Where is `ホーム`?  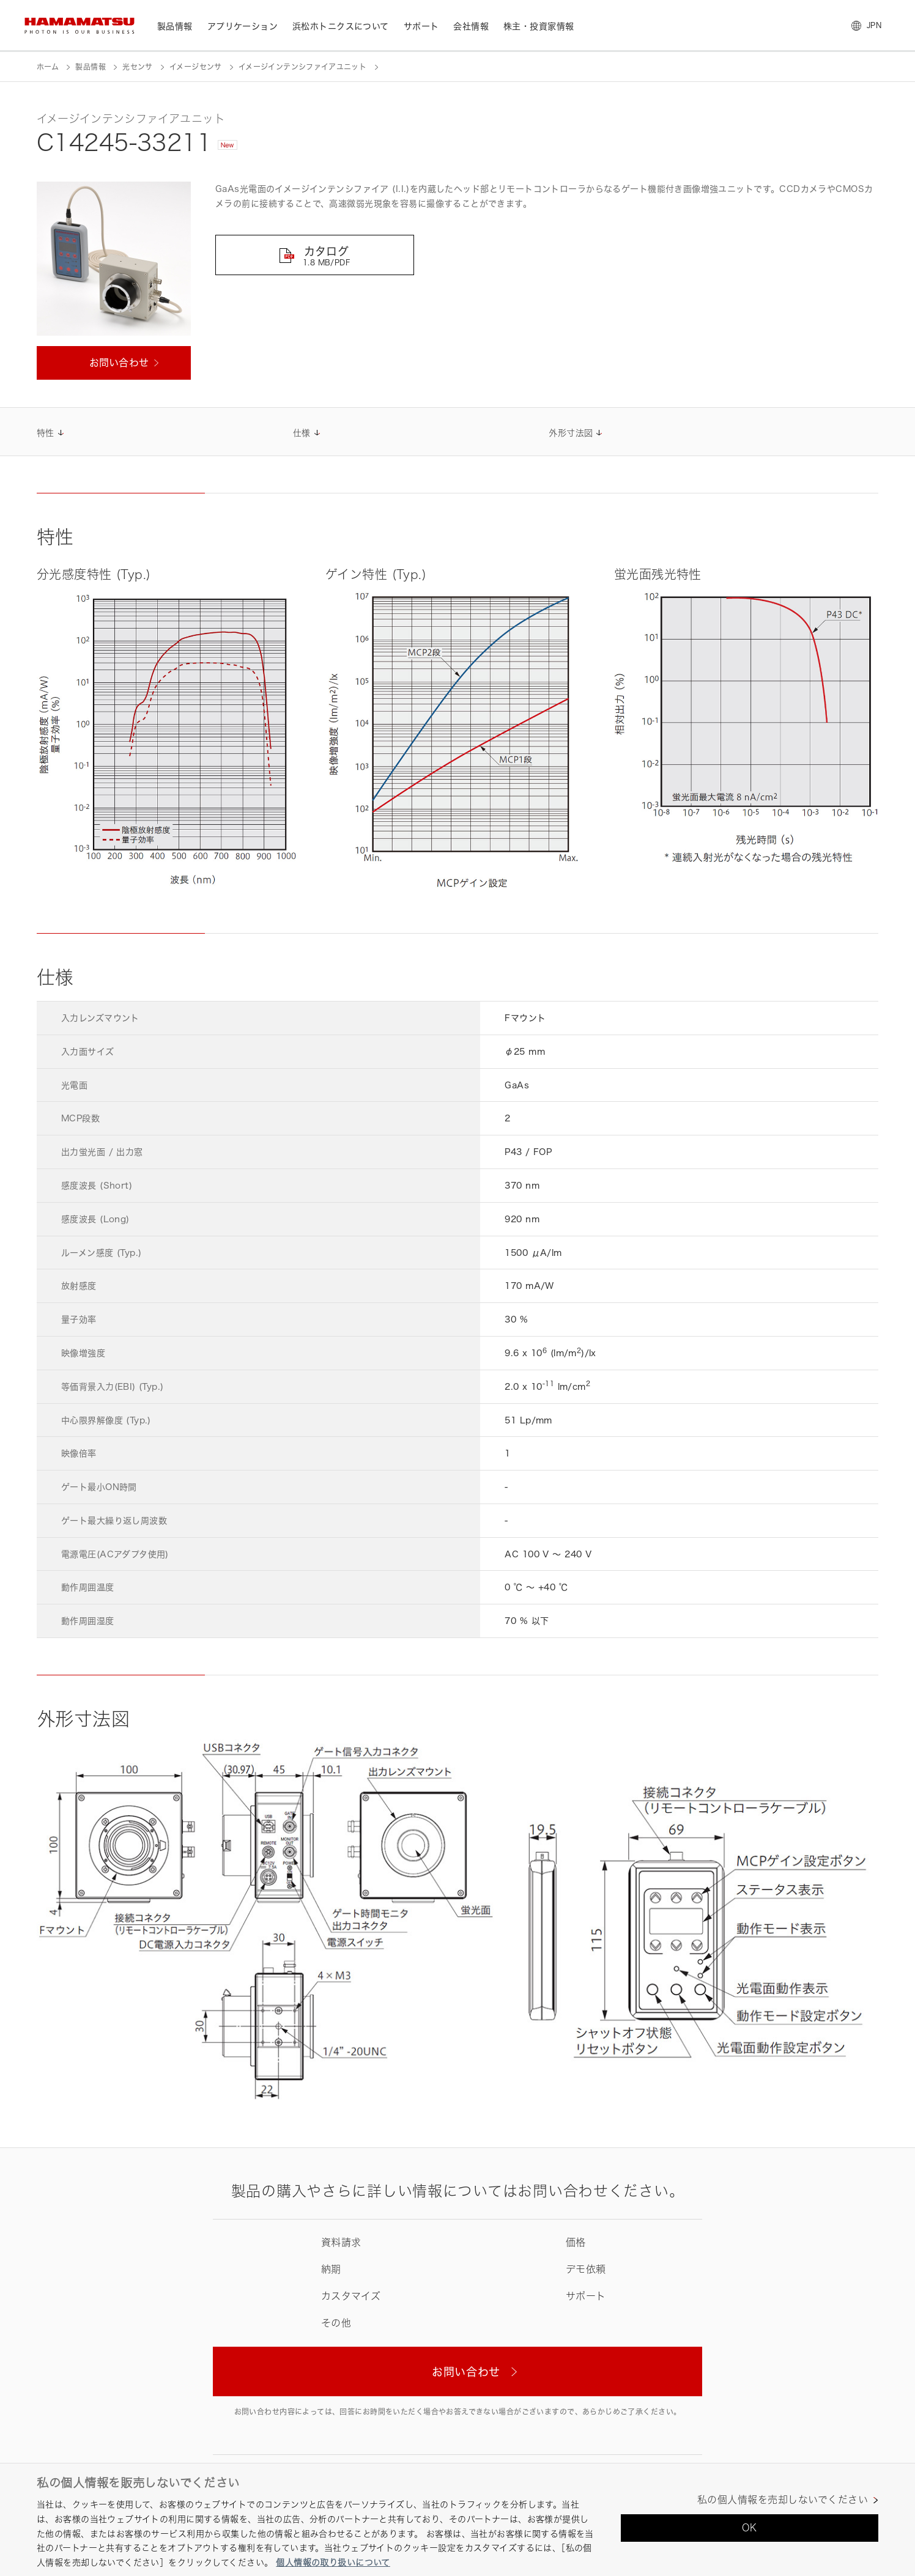 ホーム is located at coordinates (48, 67).